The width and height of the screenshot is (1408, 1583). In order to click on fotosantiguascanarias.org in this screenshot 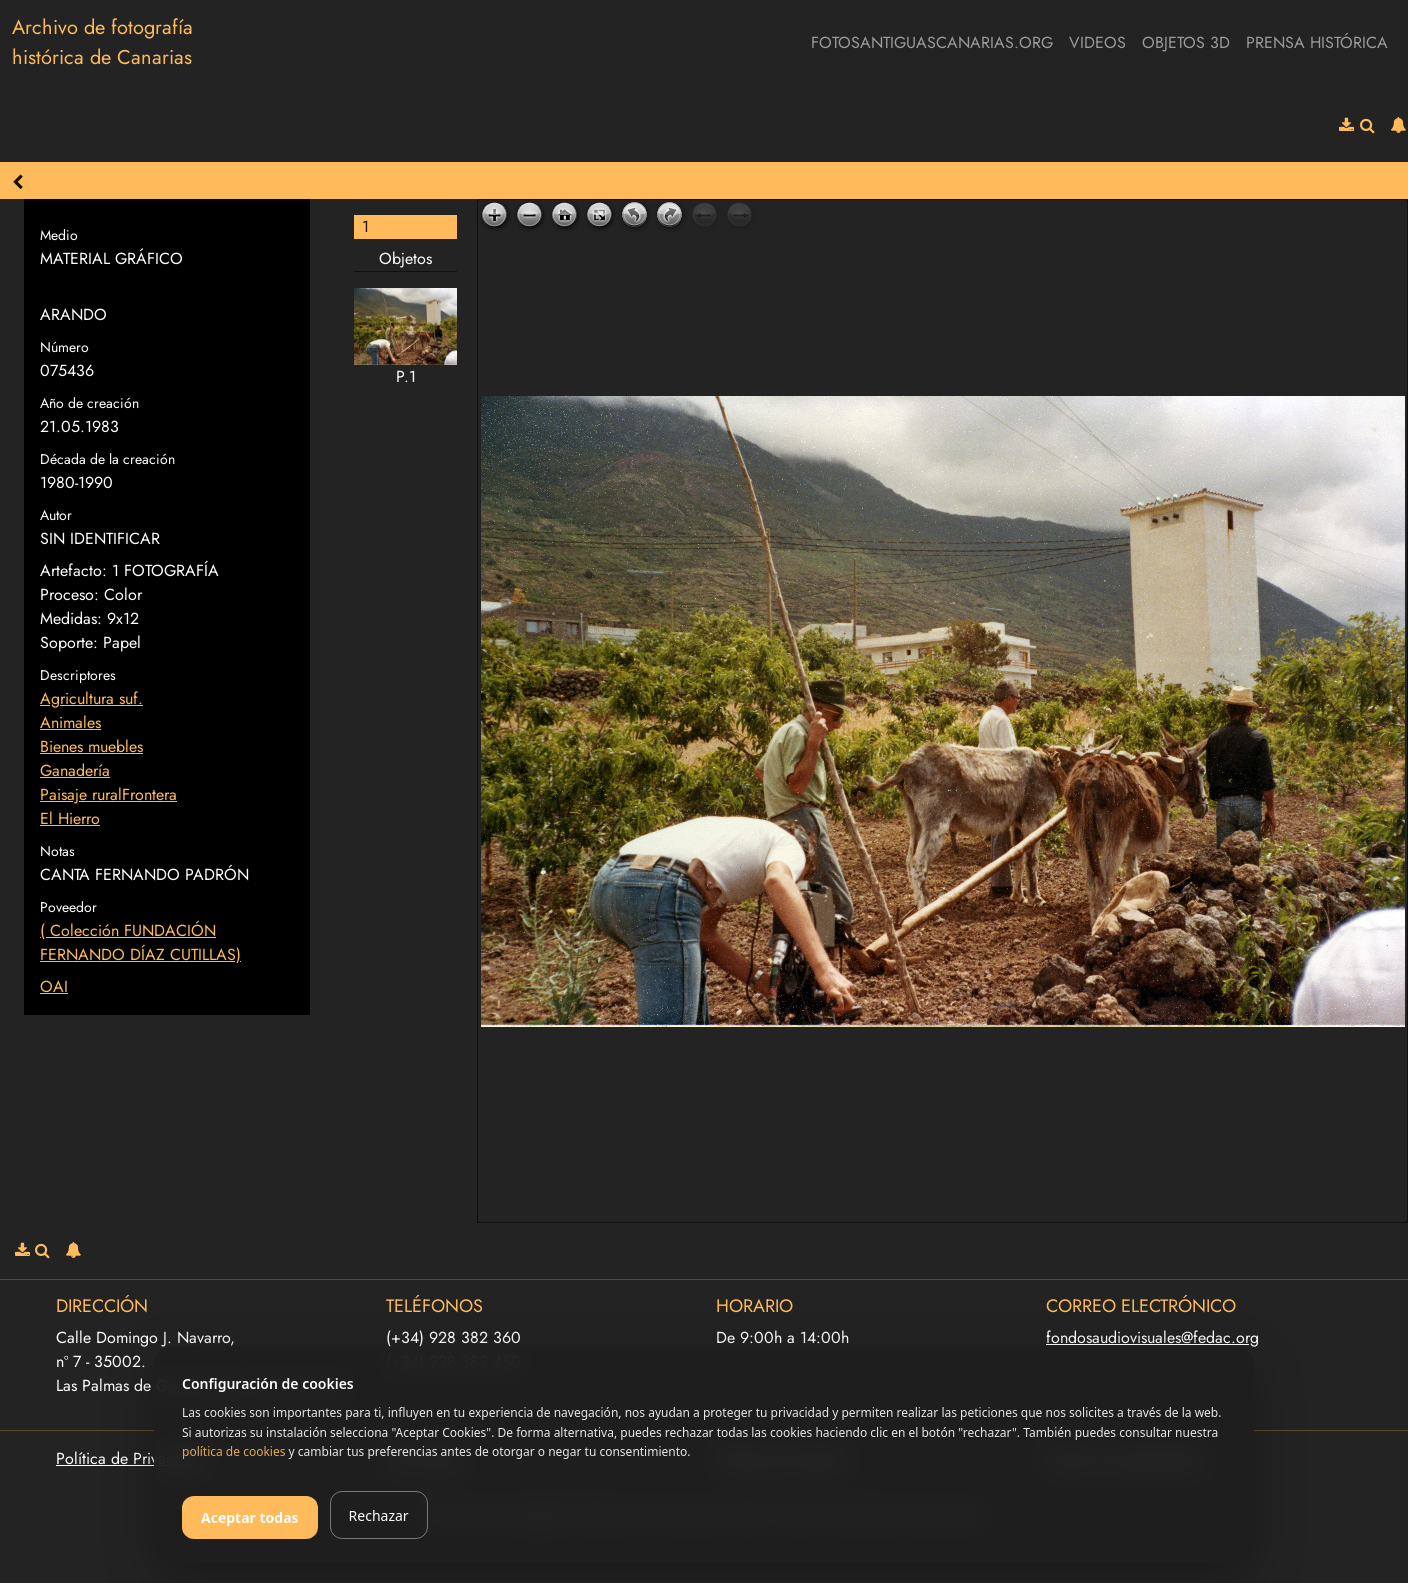, I will do `click(932, 42)`.